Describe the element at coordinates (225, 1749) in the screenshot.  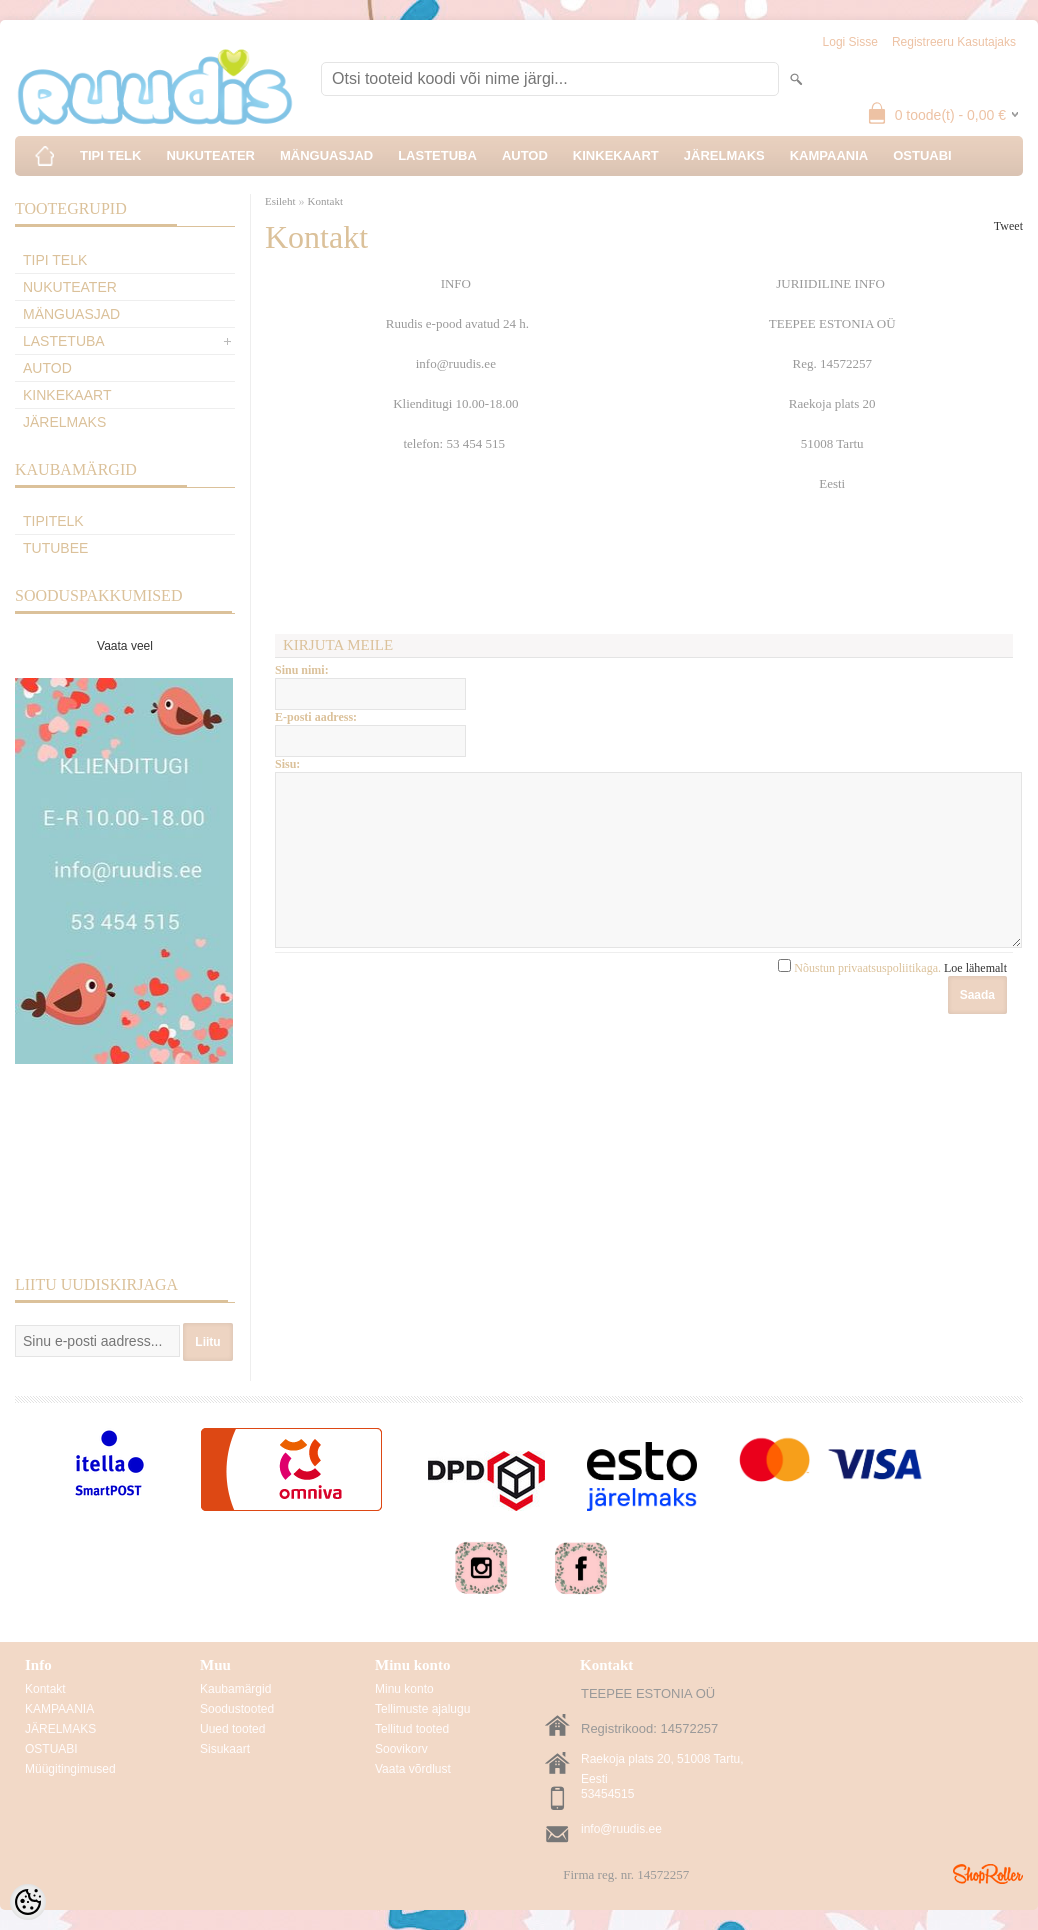
I see `Sisukaart` at that location.